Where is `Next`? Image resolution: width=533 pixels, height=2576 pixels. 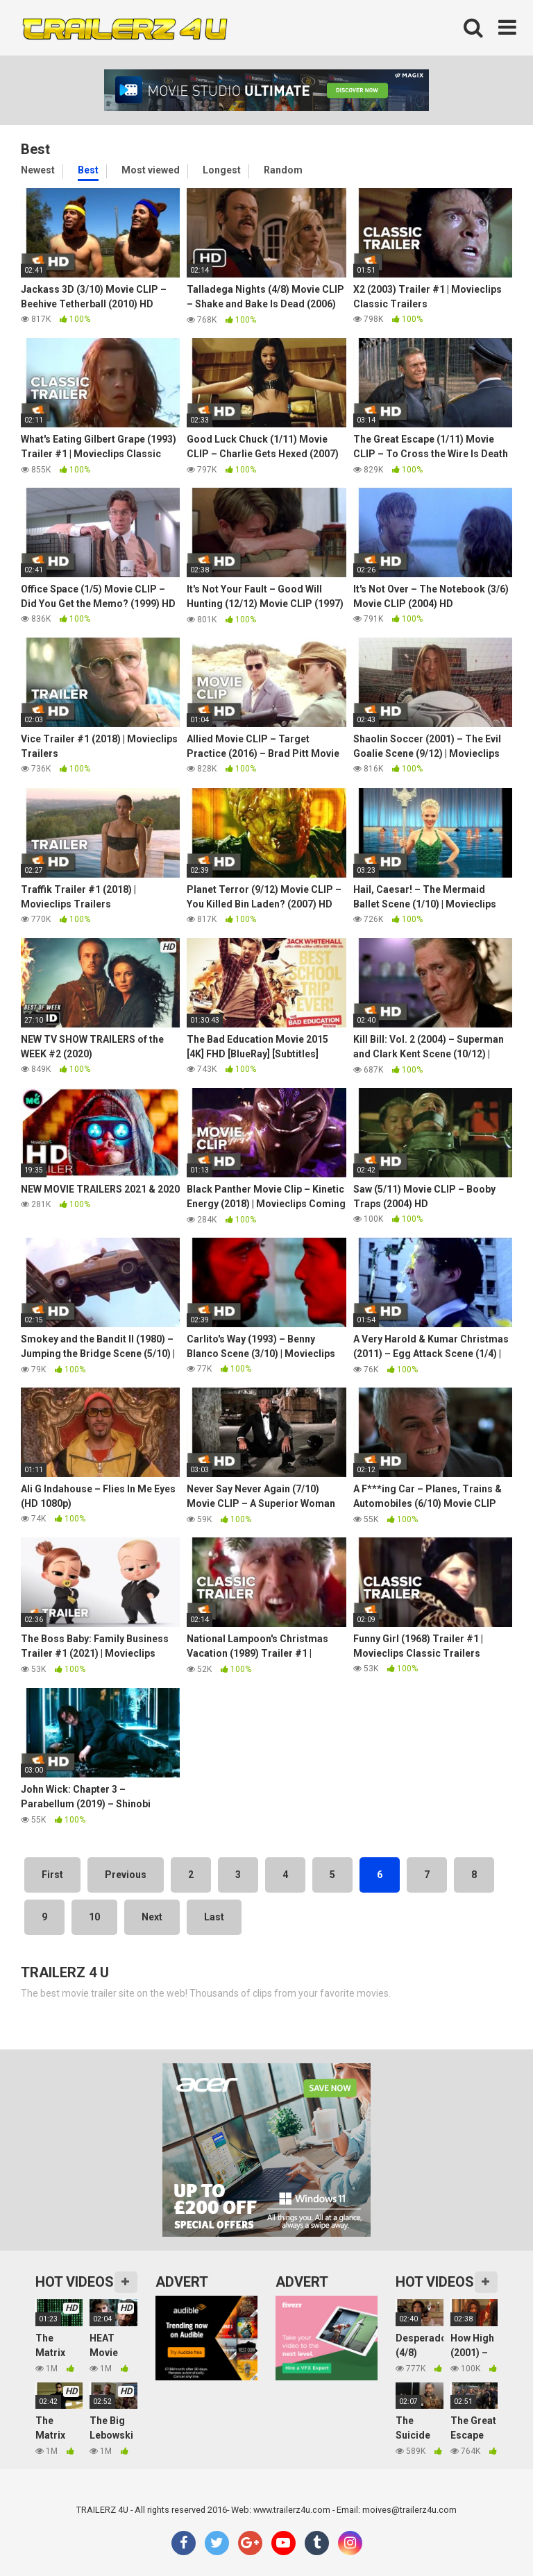
Next is located at coordinates (152, 1916).